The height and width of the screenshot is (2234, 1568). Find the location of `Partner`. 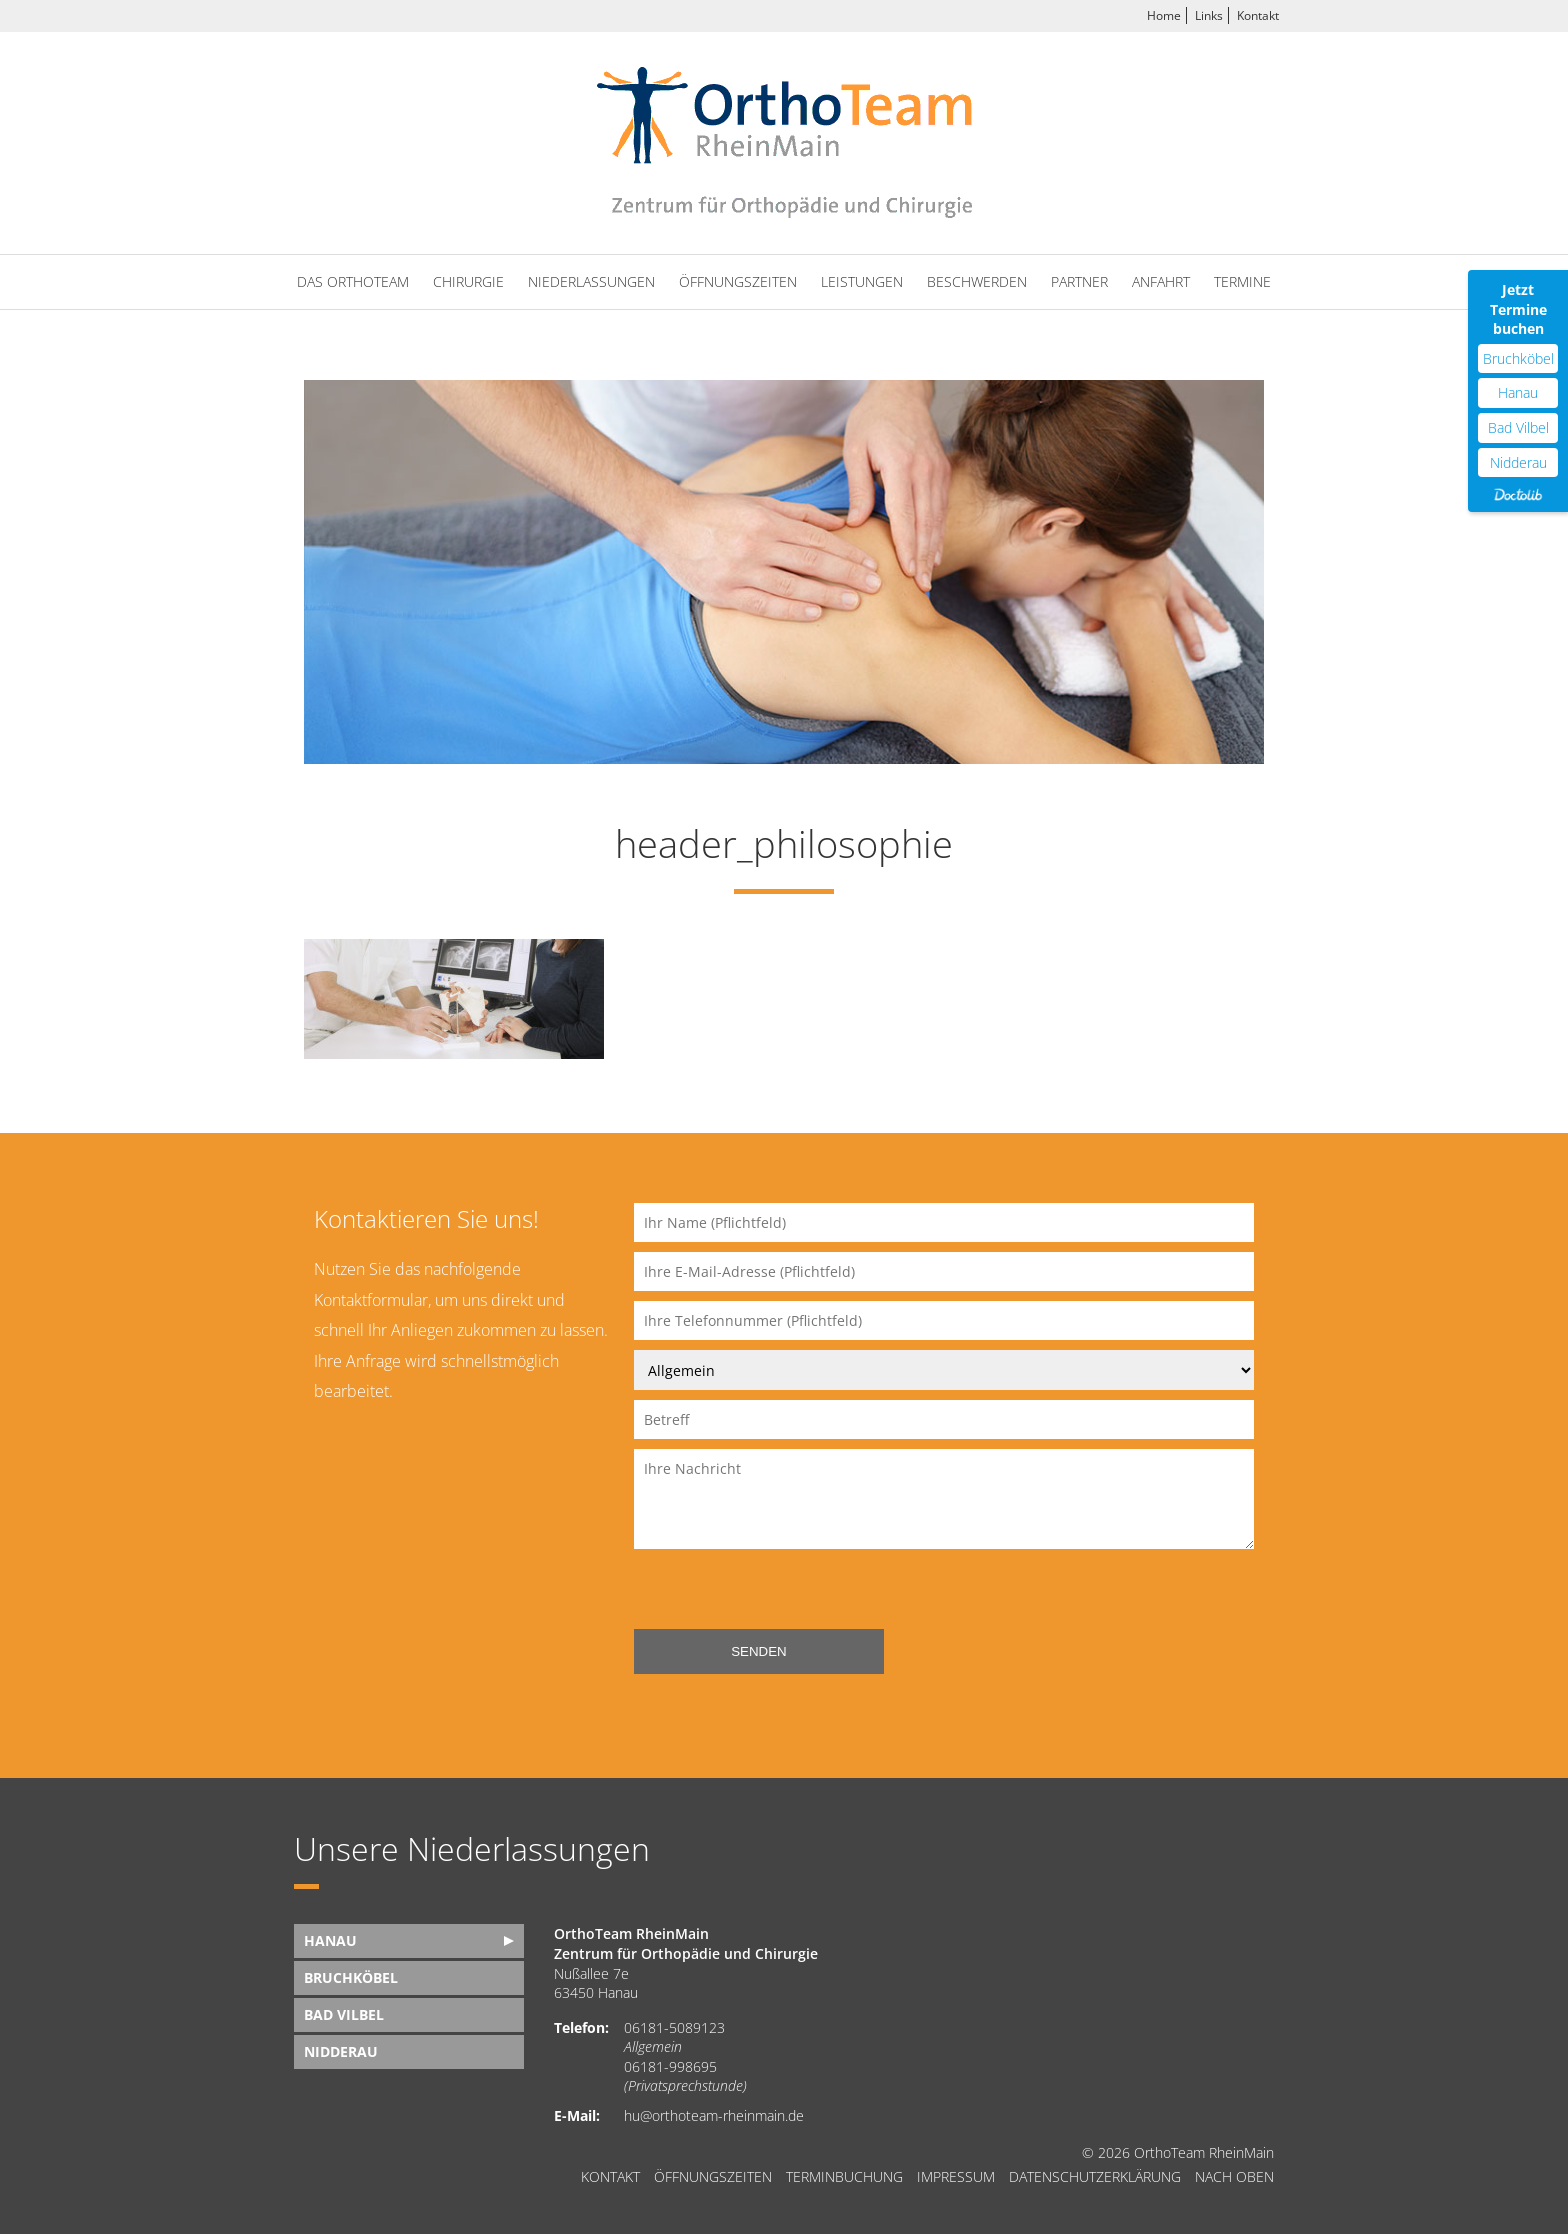

Partner is located at coordinates (1079, 281).